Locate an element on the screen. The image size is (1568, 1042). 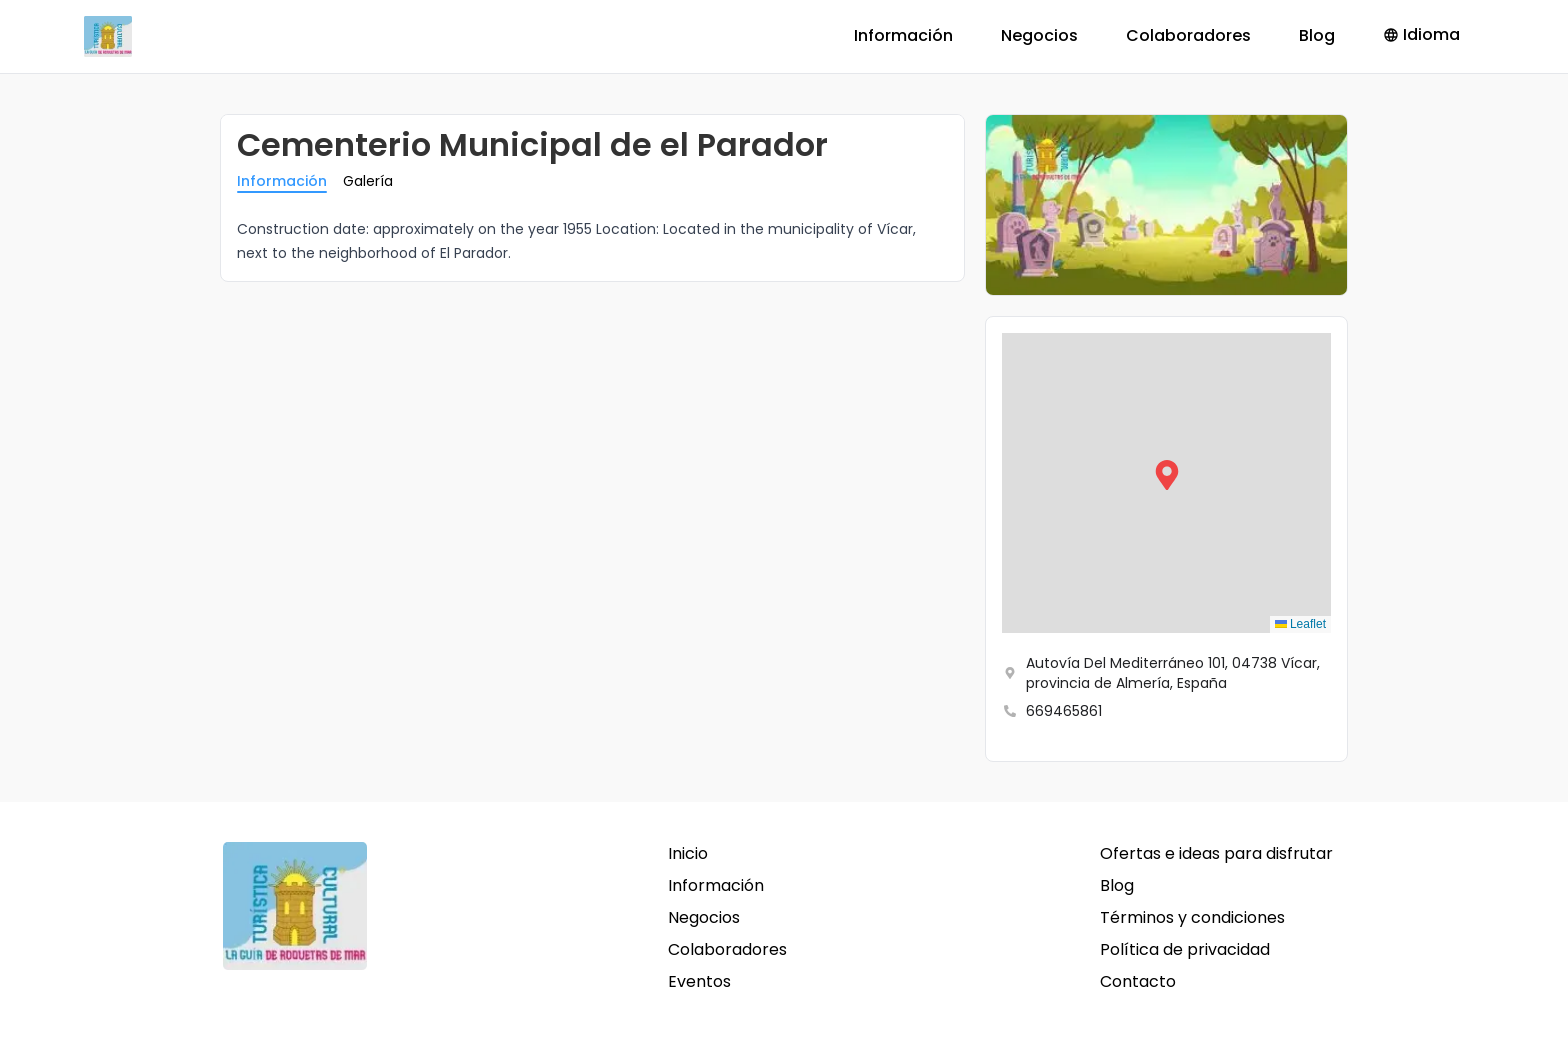
Ofertas e ideas para disfrutar is located at coordinates (1216, 853).